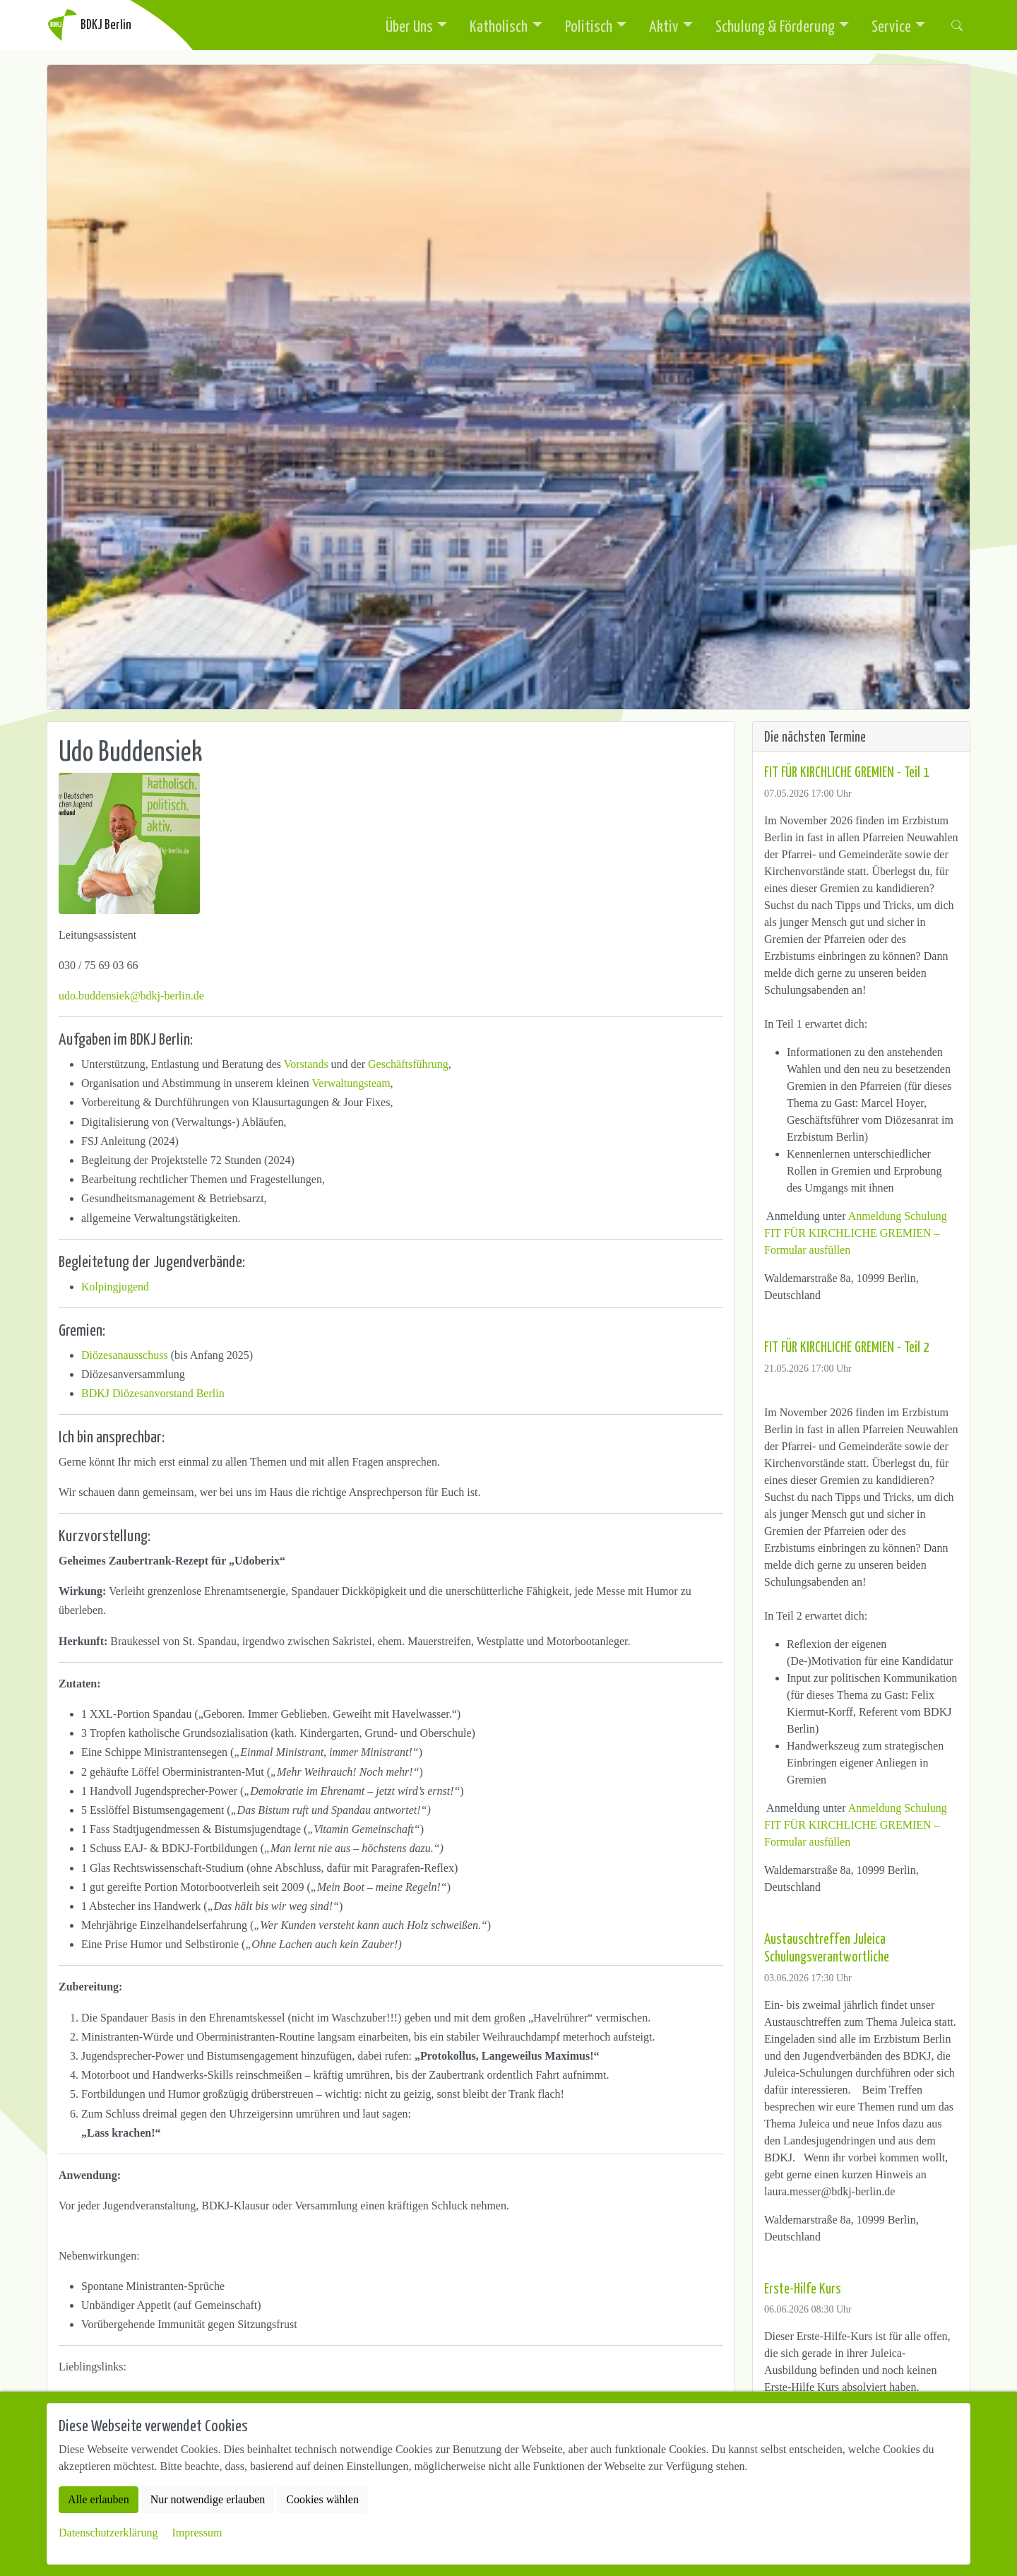 The width and height of the screenshot is (1017, 2576). I want to click on Politisch, so click(588, 25).